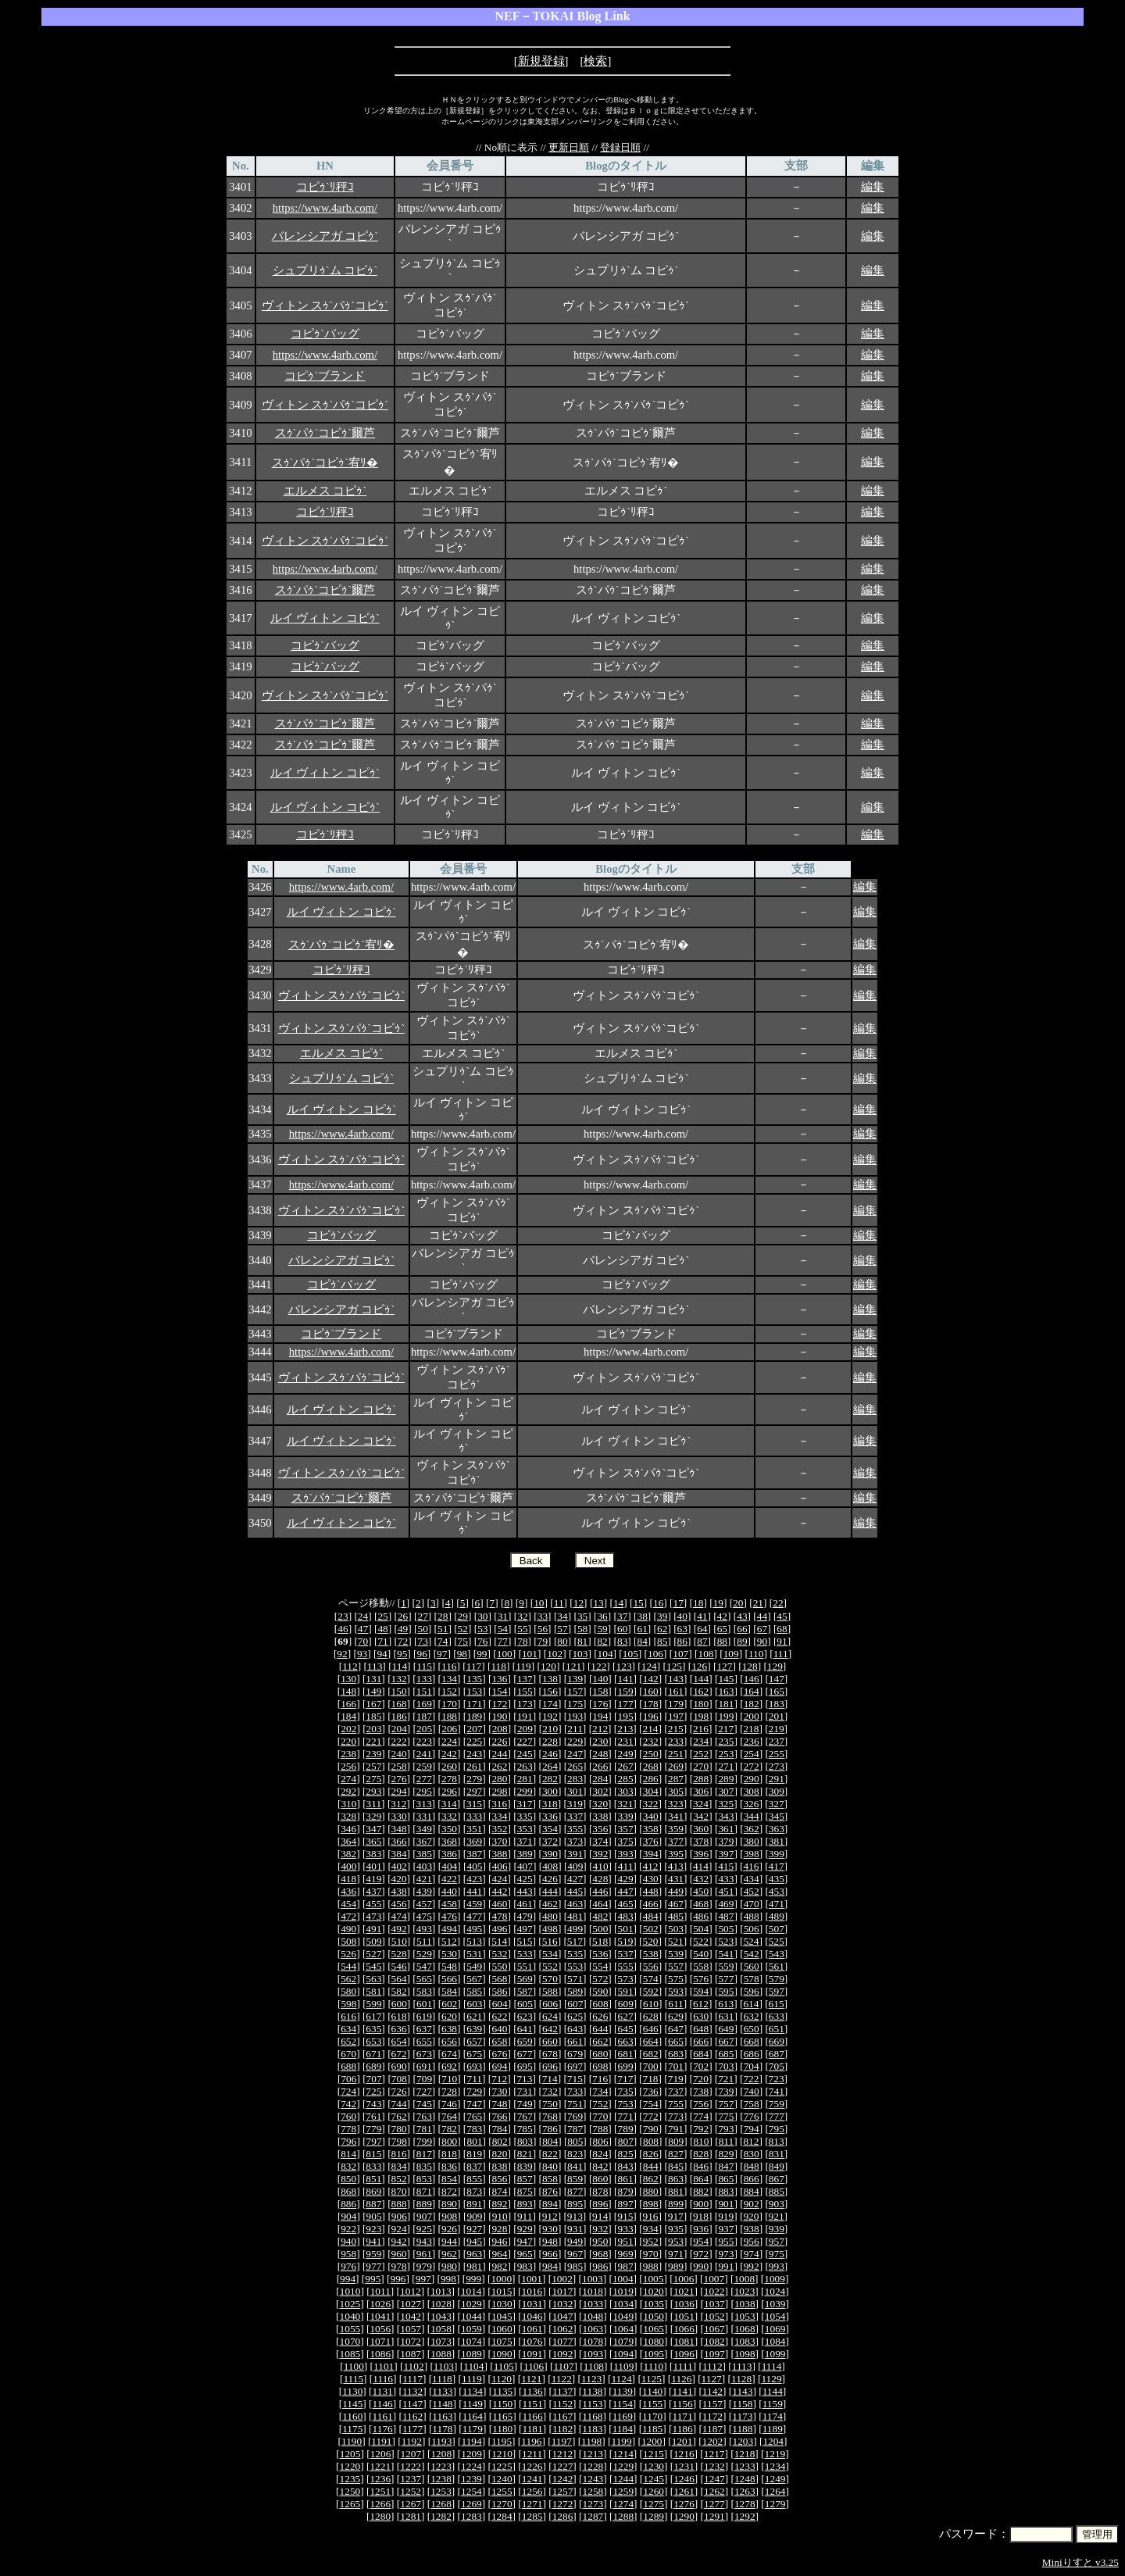  What do you see at coordinates (373, 2104) in the screenshot?
I see `743` at bounding box center [373, 2104].